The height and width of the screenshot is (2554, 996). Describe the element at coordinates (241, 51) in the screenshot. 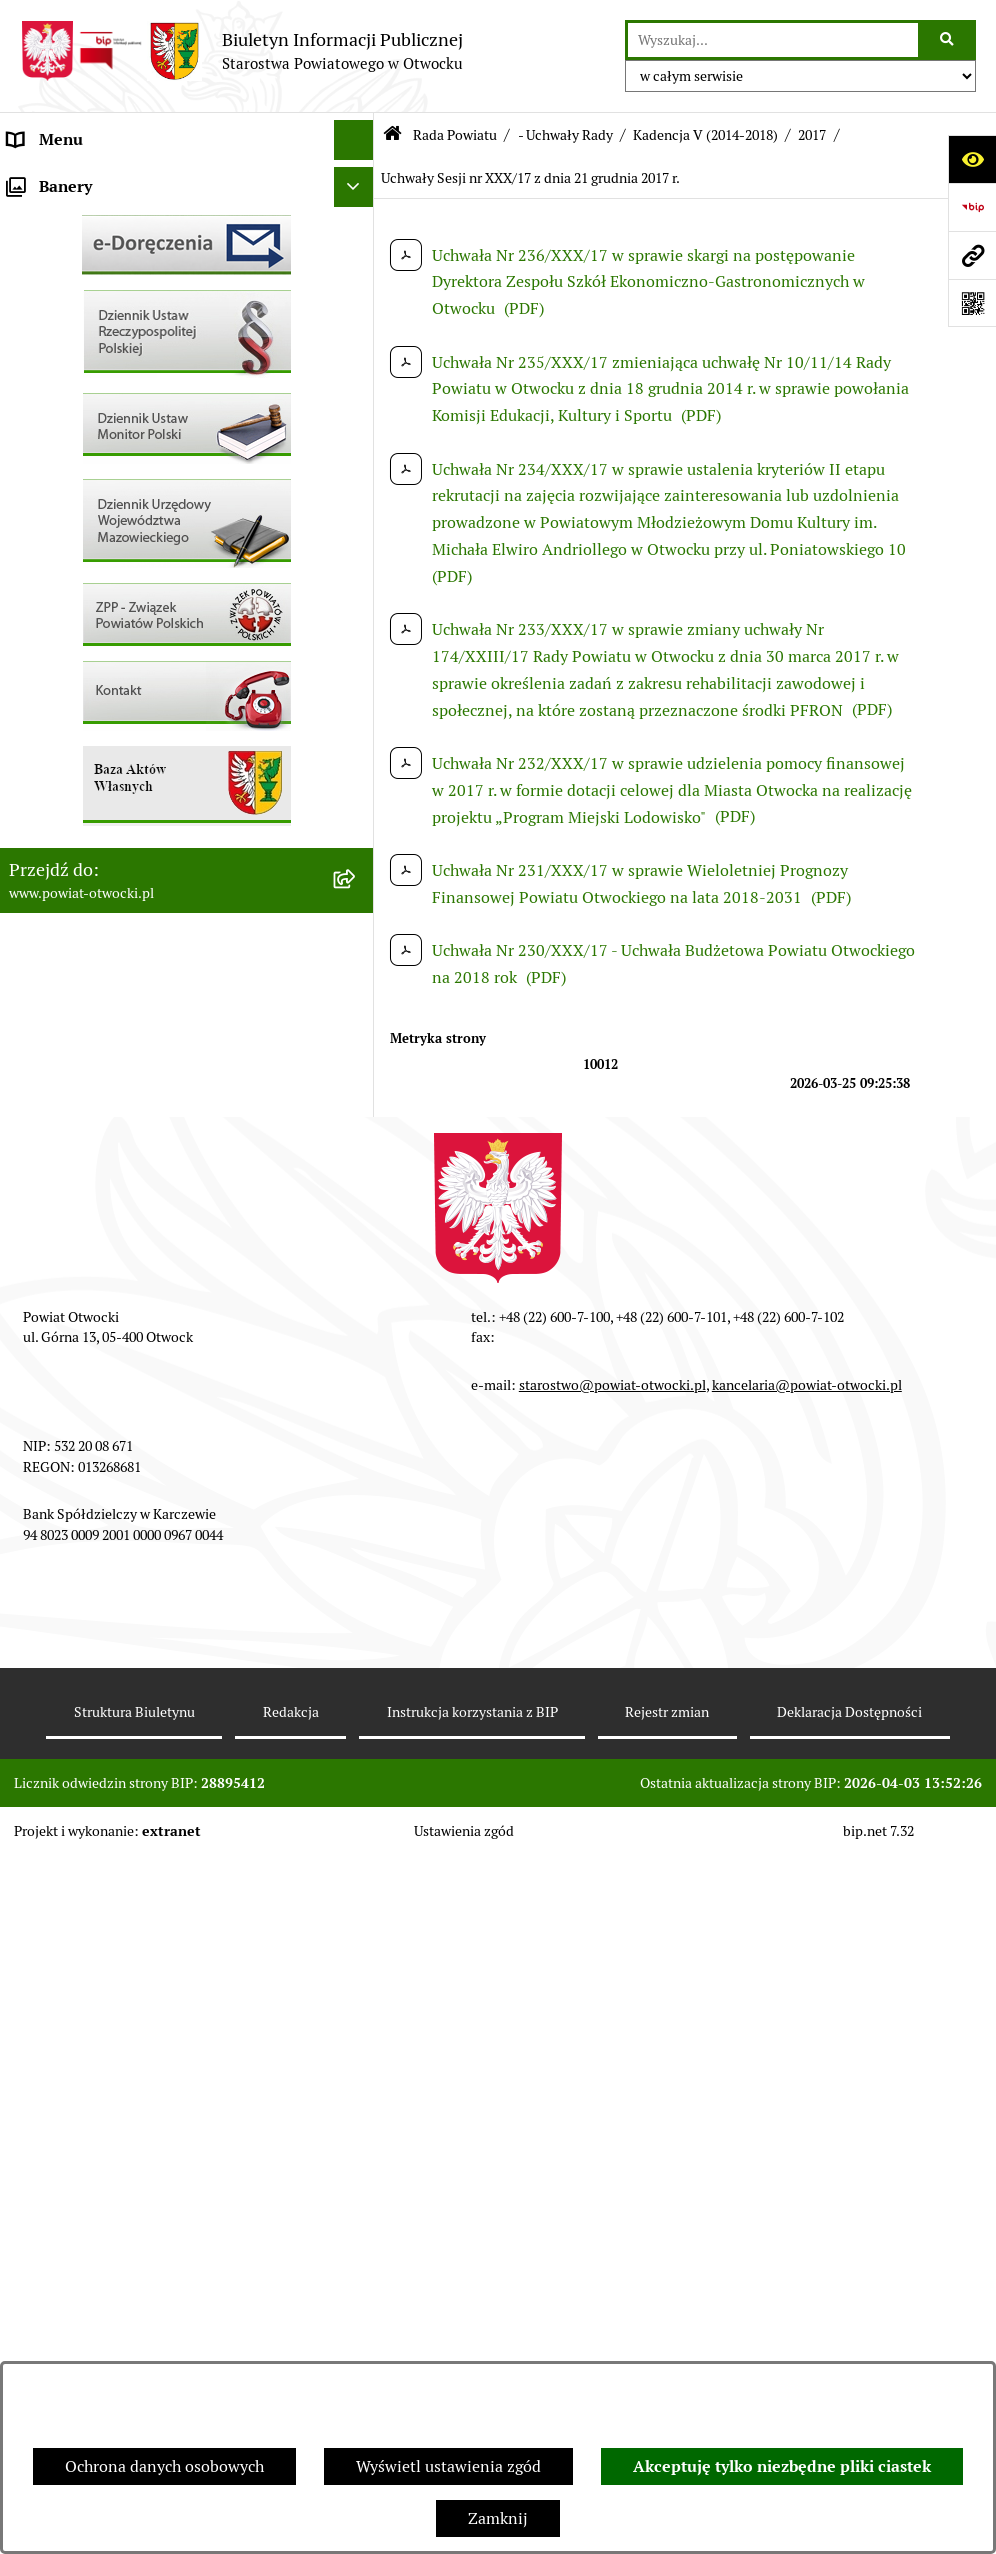

I see `[Przejdź do strony głównej]` at that location.